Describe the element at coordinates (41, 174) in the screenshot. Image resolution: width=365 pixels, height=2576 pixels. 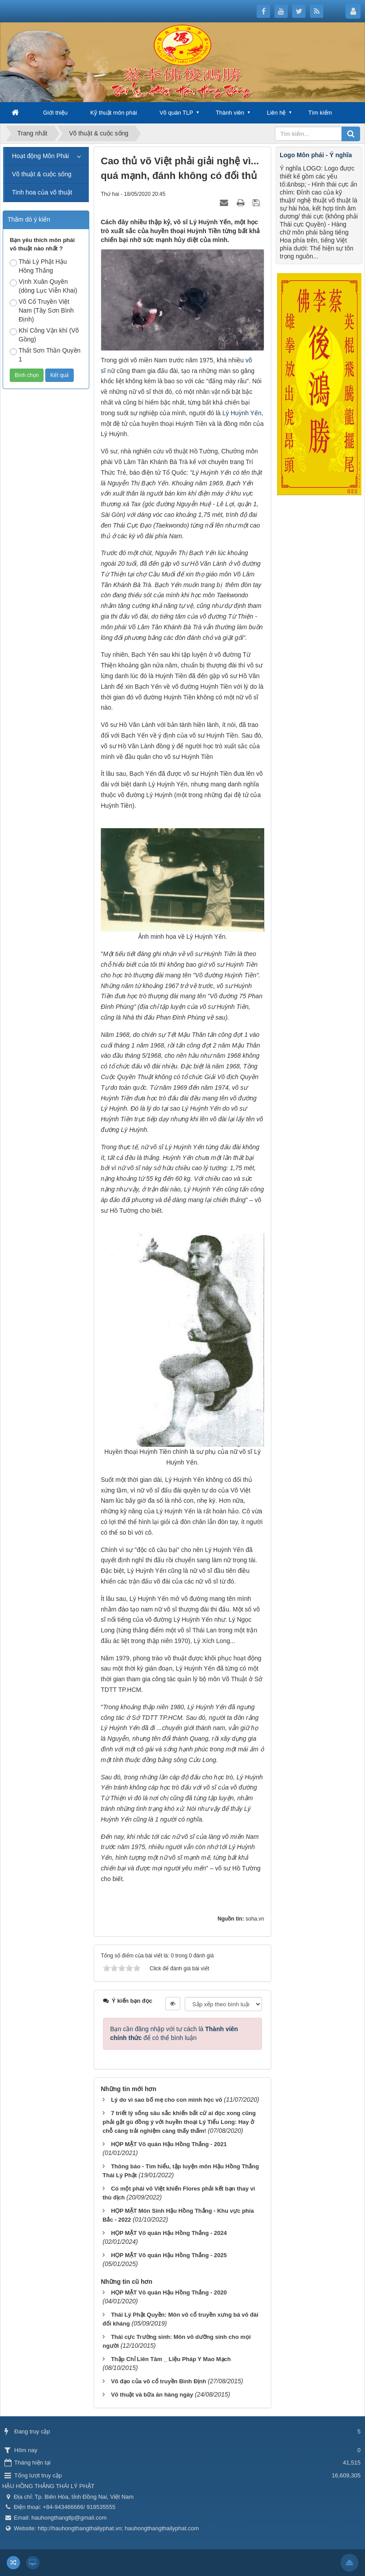
I see `Võ thuật & cuộc sống` at that location.